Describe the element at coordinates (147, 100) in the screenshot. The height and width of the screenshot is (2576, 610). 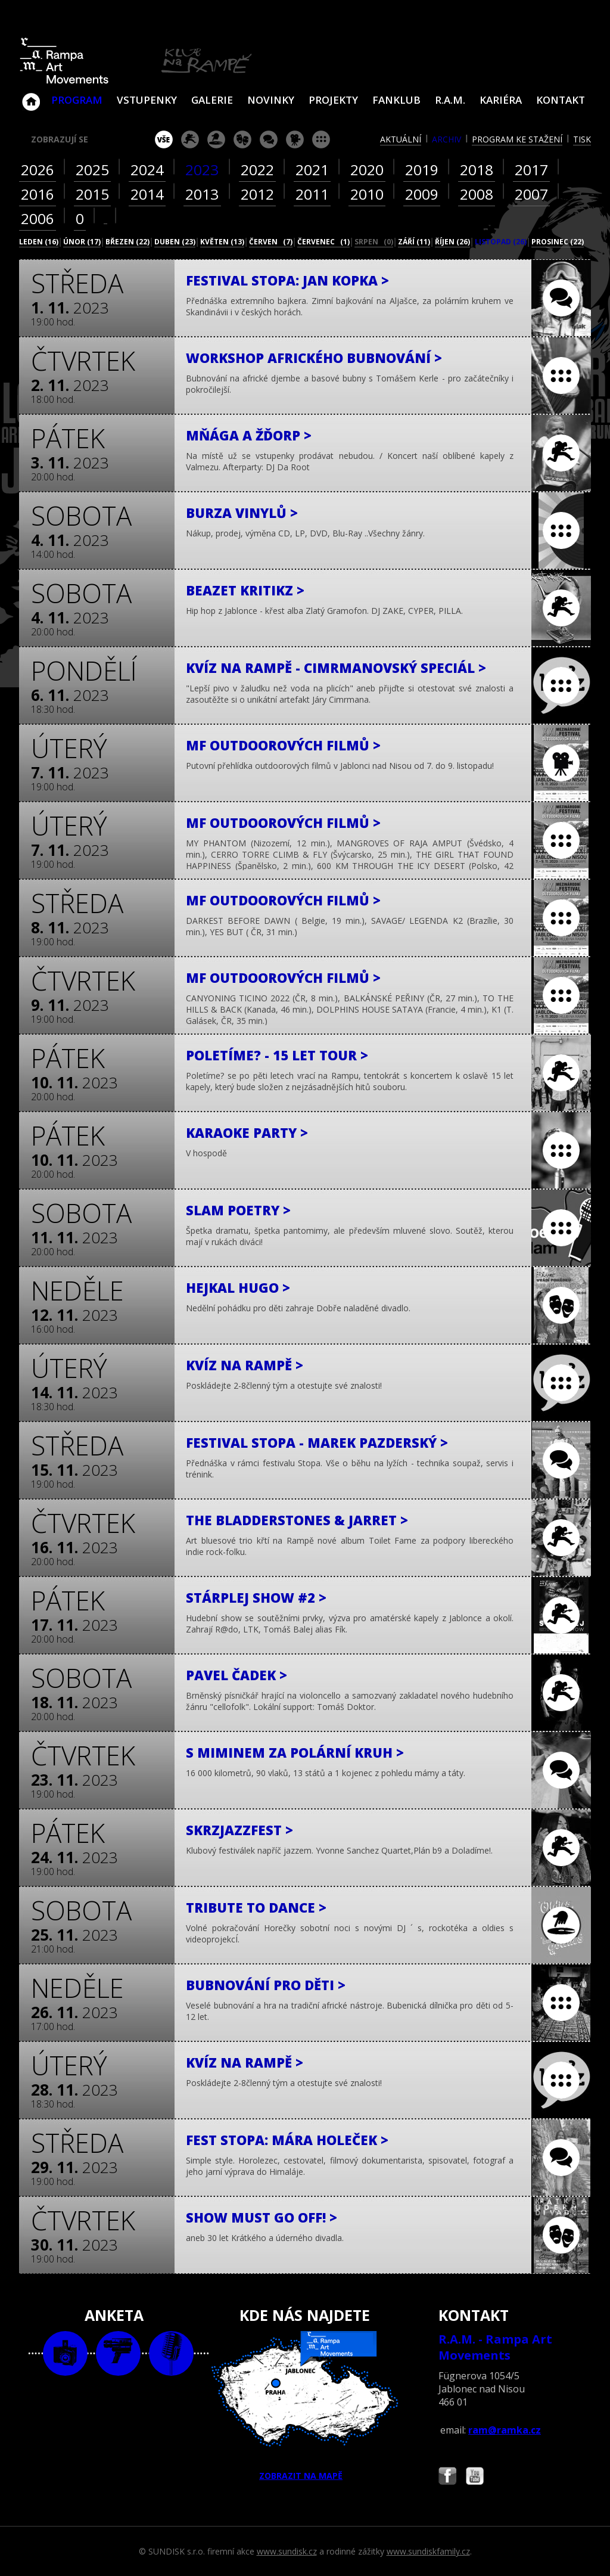
I see `VSTUPENKY` at that location.